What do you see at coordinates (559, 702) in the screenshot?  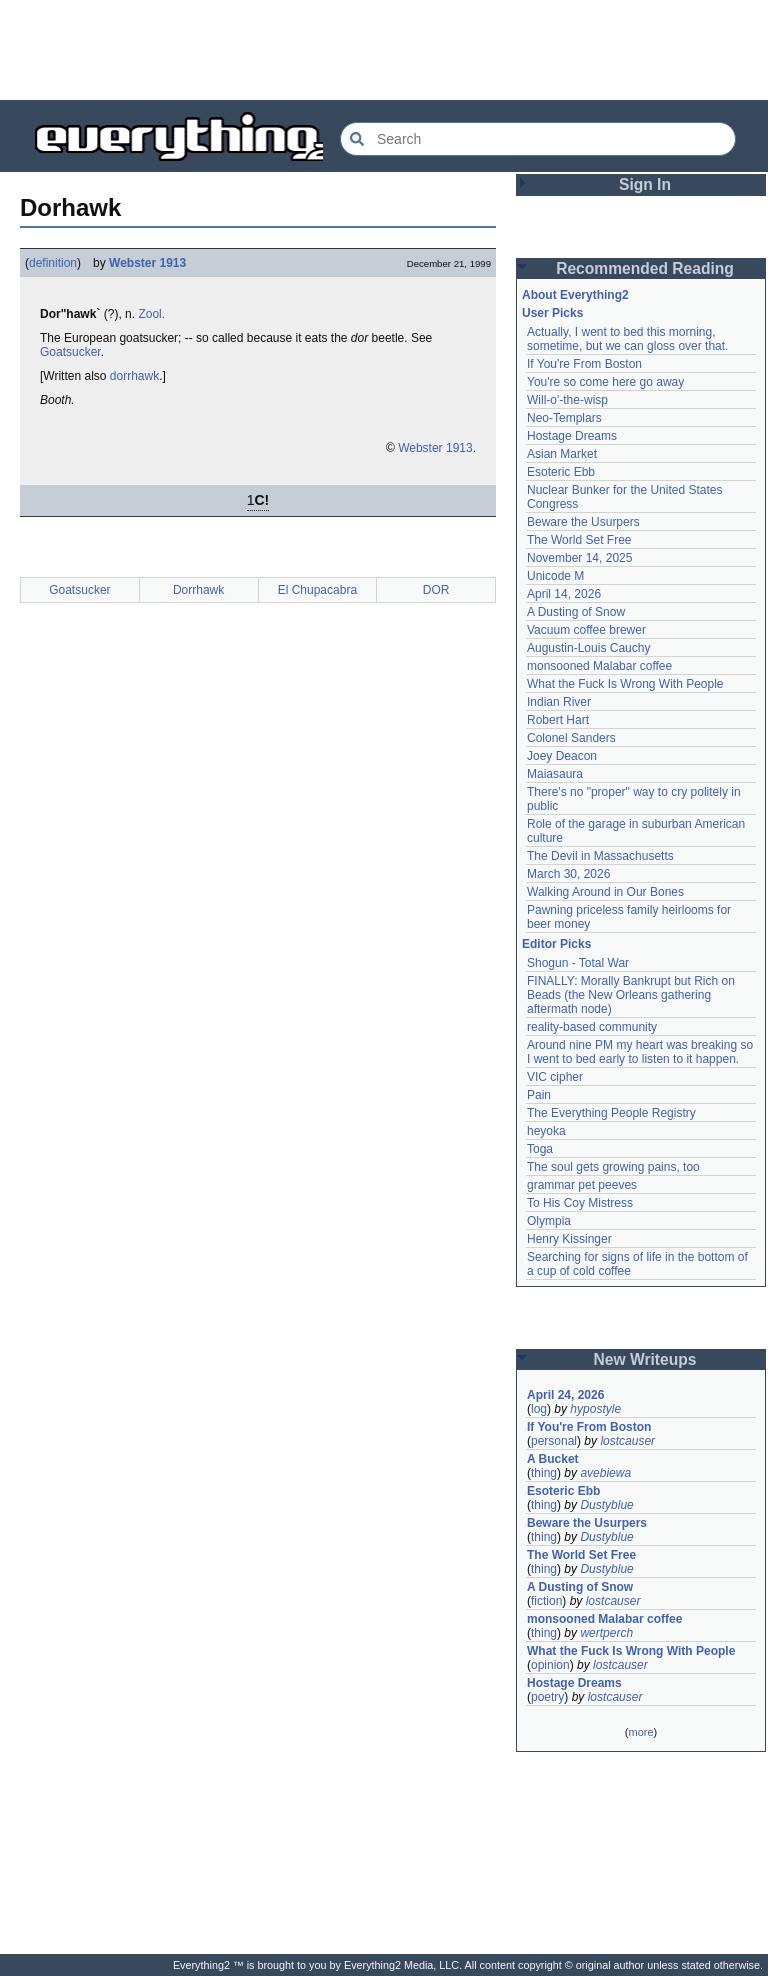 I see `Indian River` at bounding box center [559, 702].